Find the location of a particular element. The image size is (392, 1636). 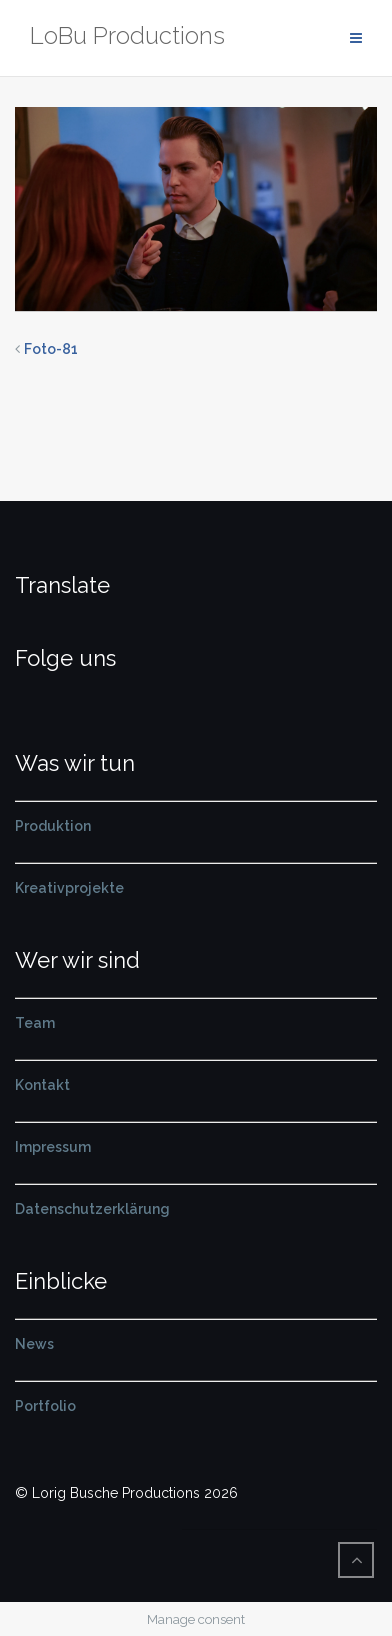

Foto-81 is located at coordinates (51, 349).